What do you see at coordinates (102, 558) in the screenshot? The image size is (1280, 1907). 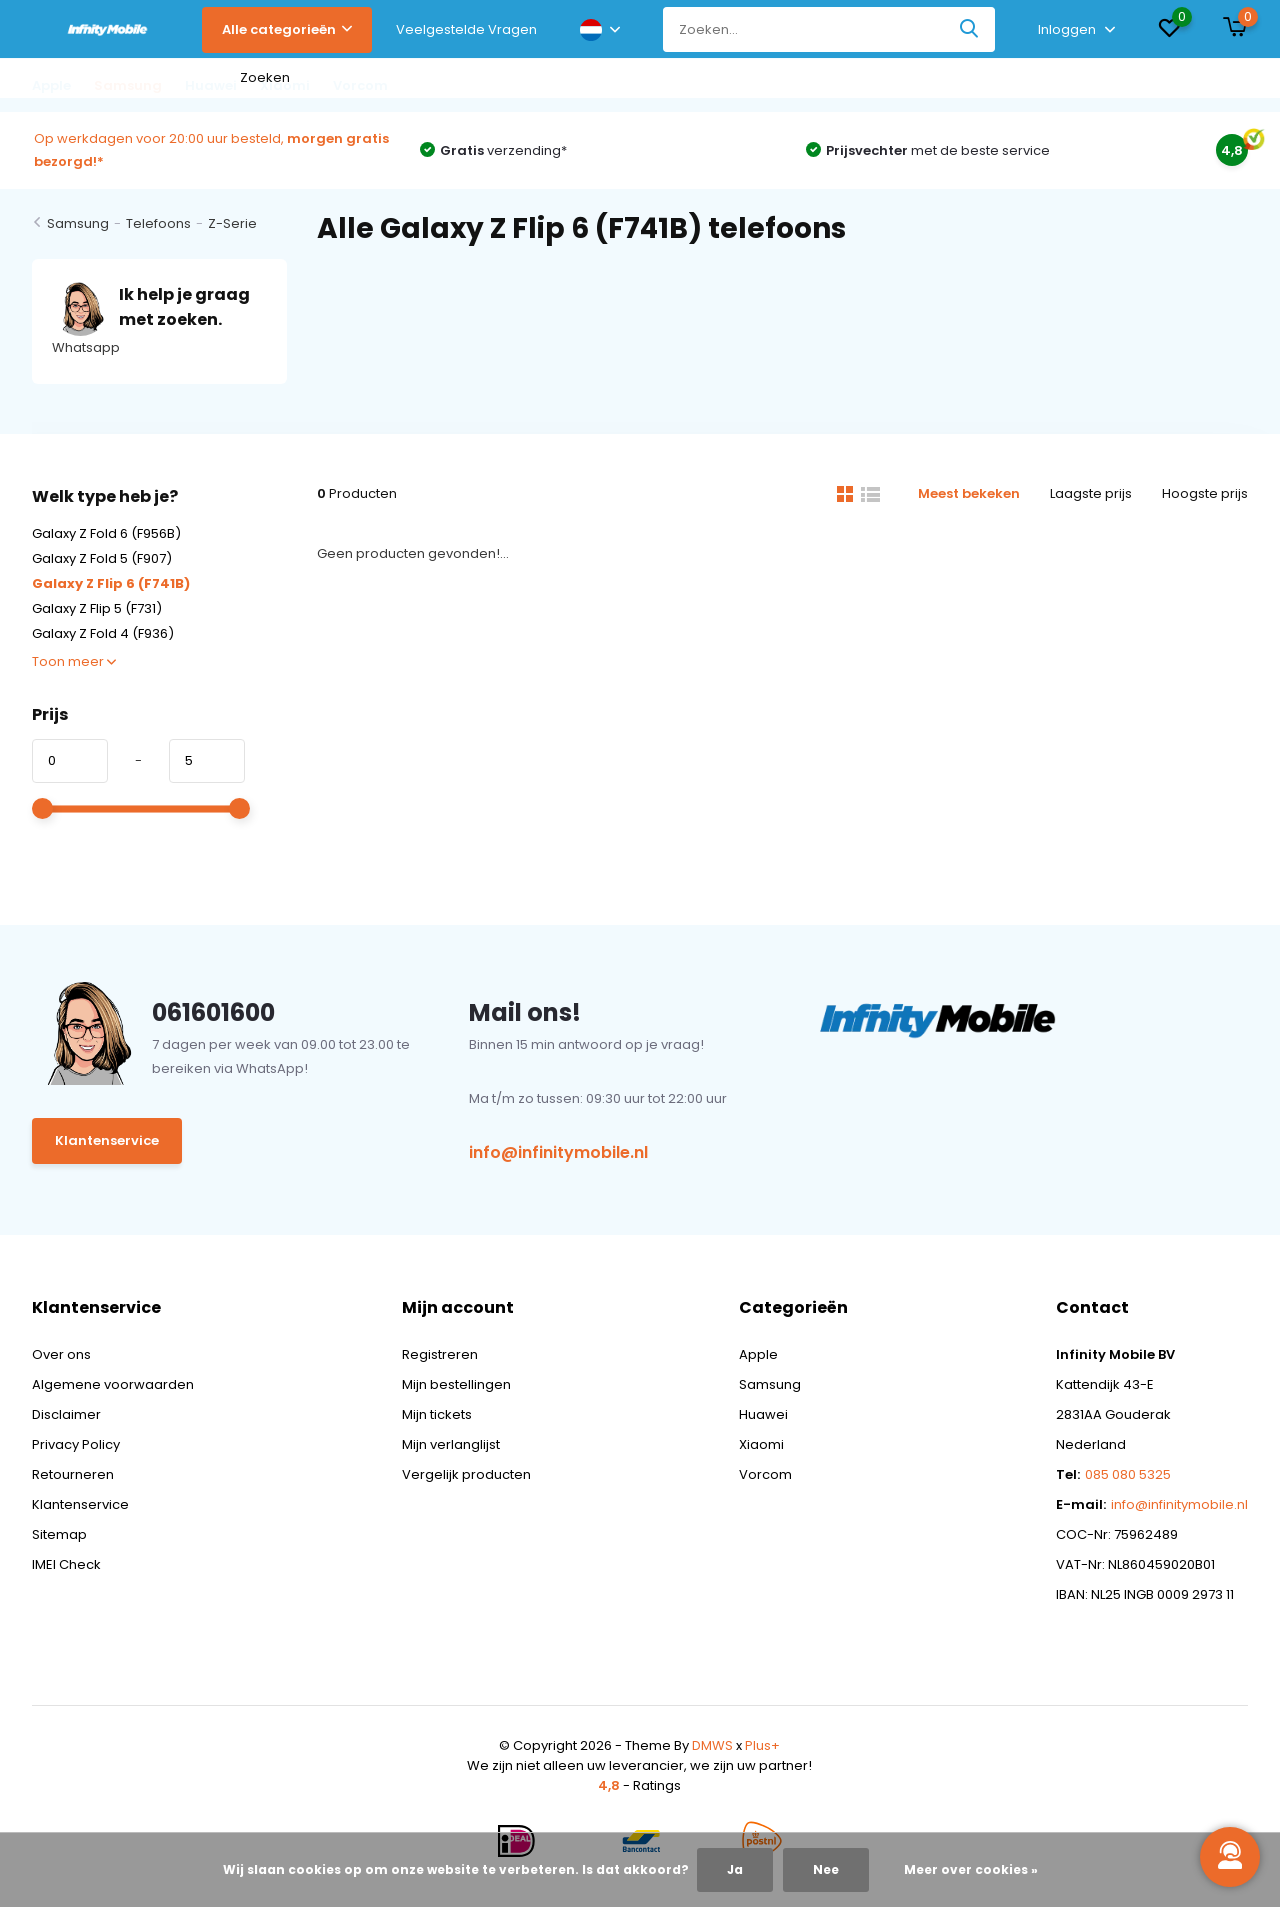 I see `Galaxy Z Fold 5 (F907)` at bounding box center [102, 558].